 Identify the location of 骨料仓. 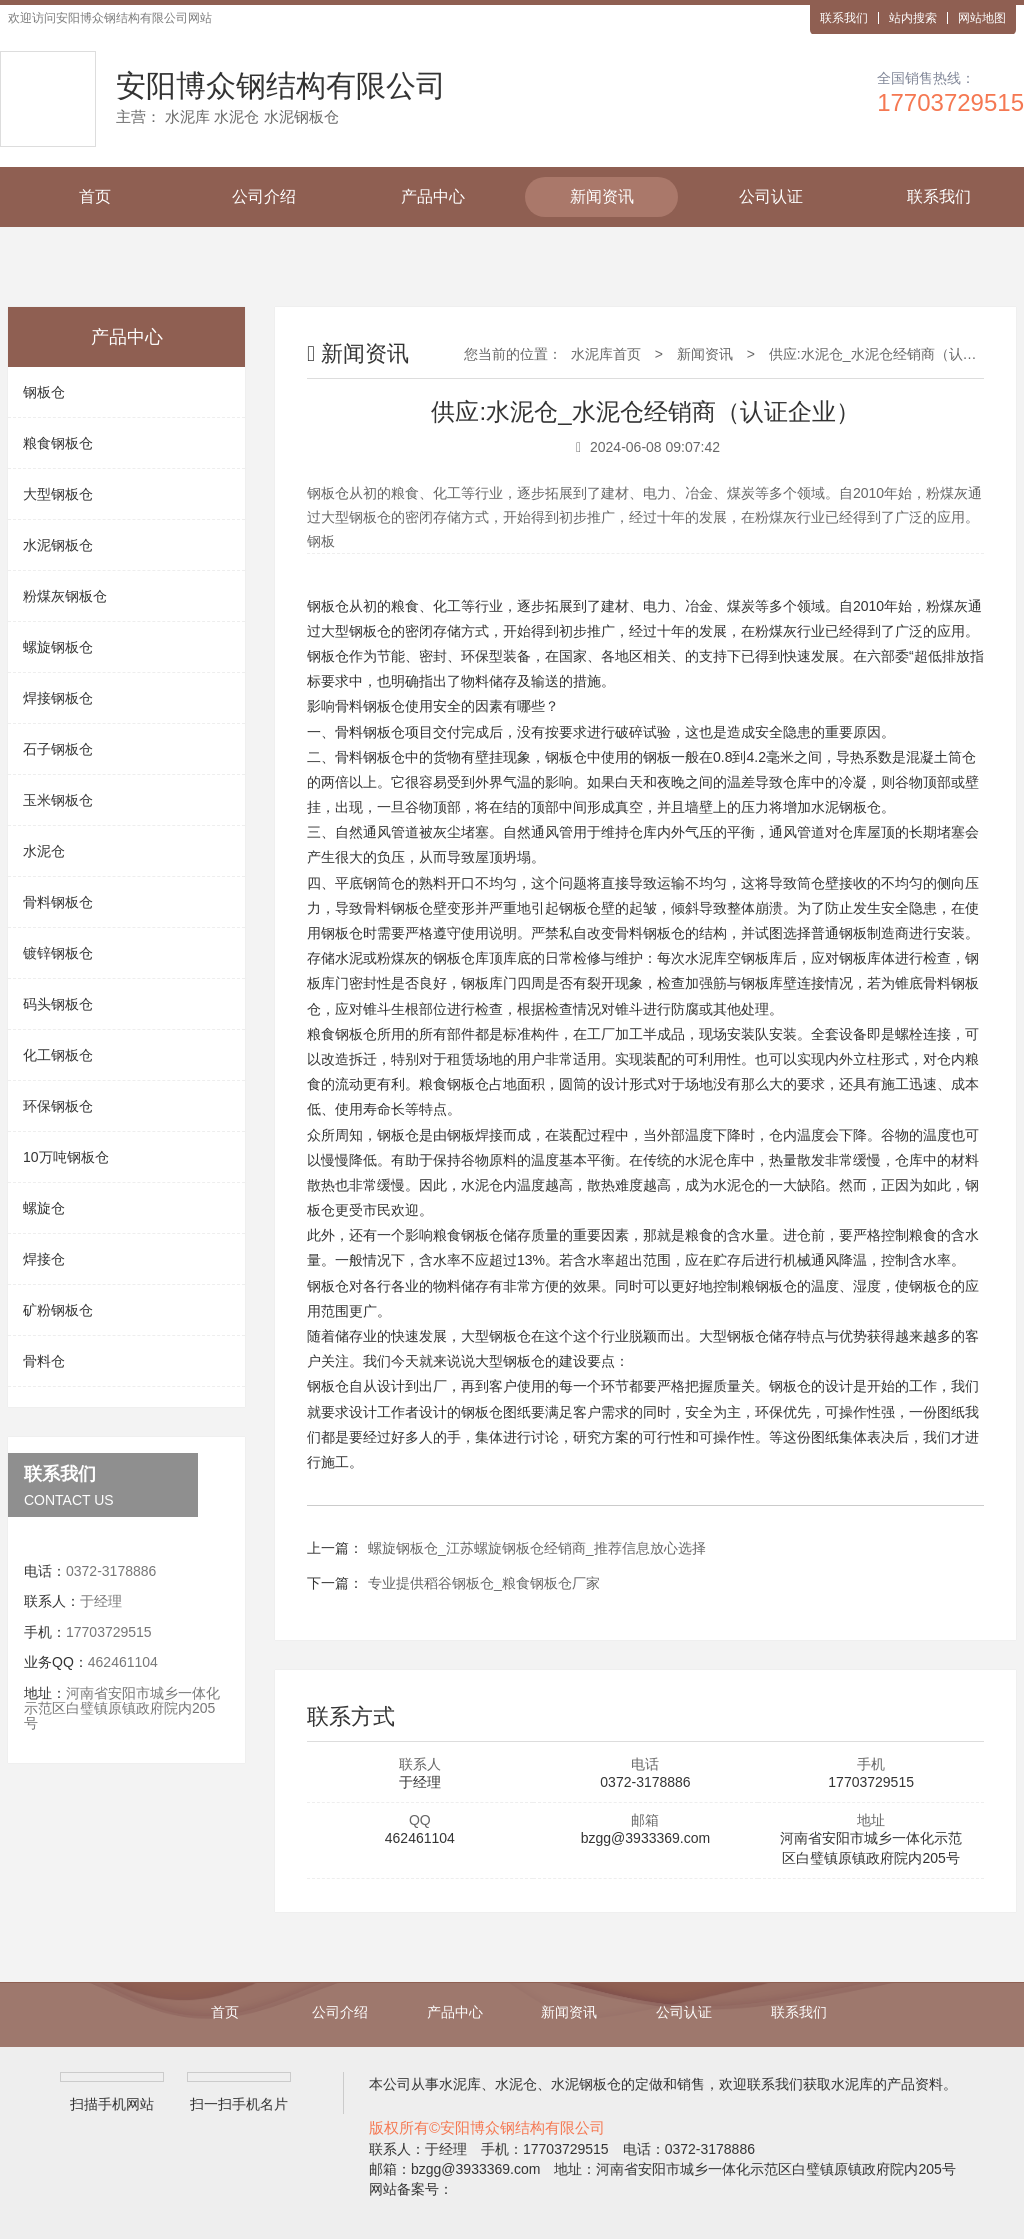
(44, 1361).